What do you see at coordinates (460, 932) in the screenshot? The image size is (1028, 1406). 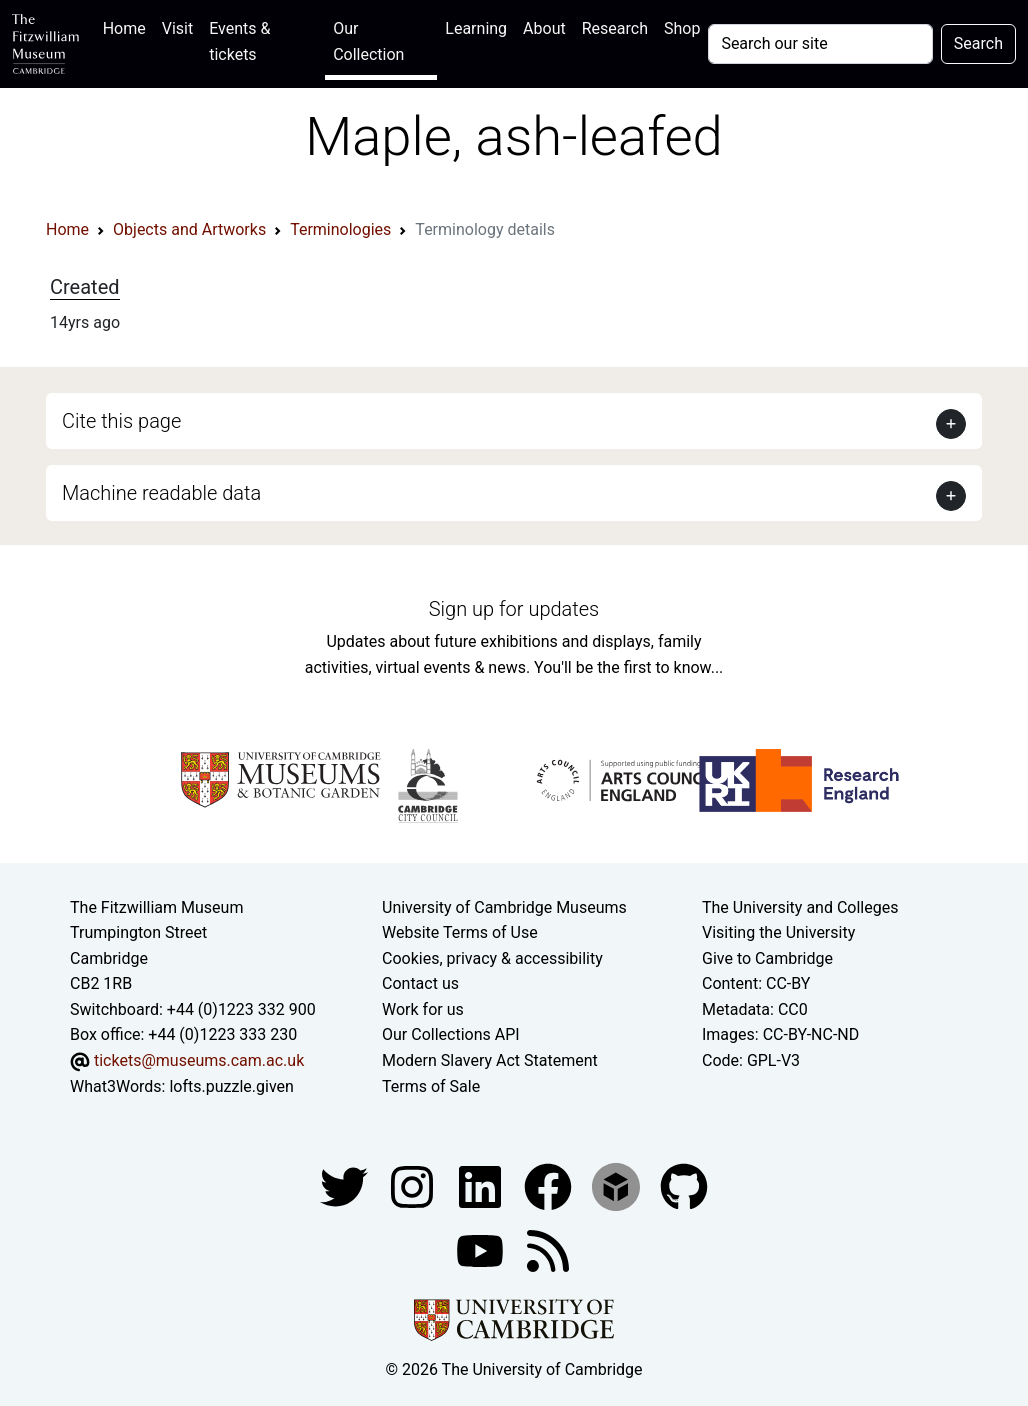 I see `Website Terms of Use [Website terms and conditions]` at bounding box center [460, 932].